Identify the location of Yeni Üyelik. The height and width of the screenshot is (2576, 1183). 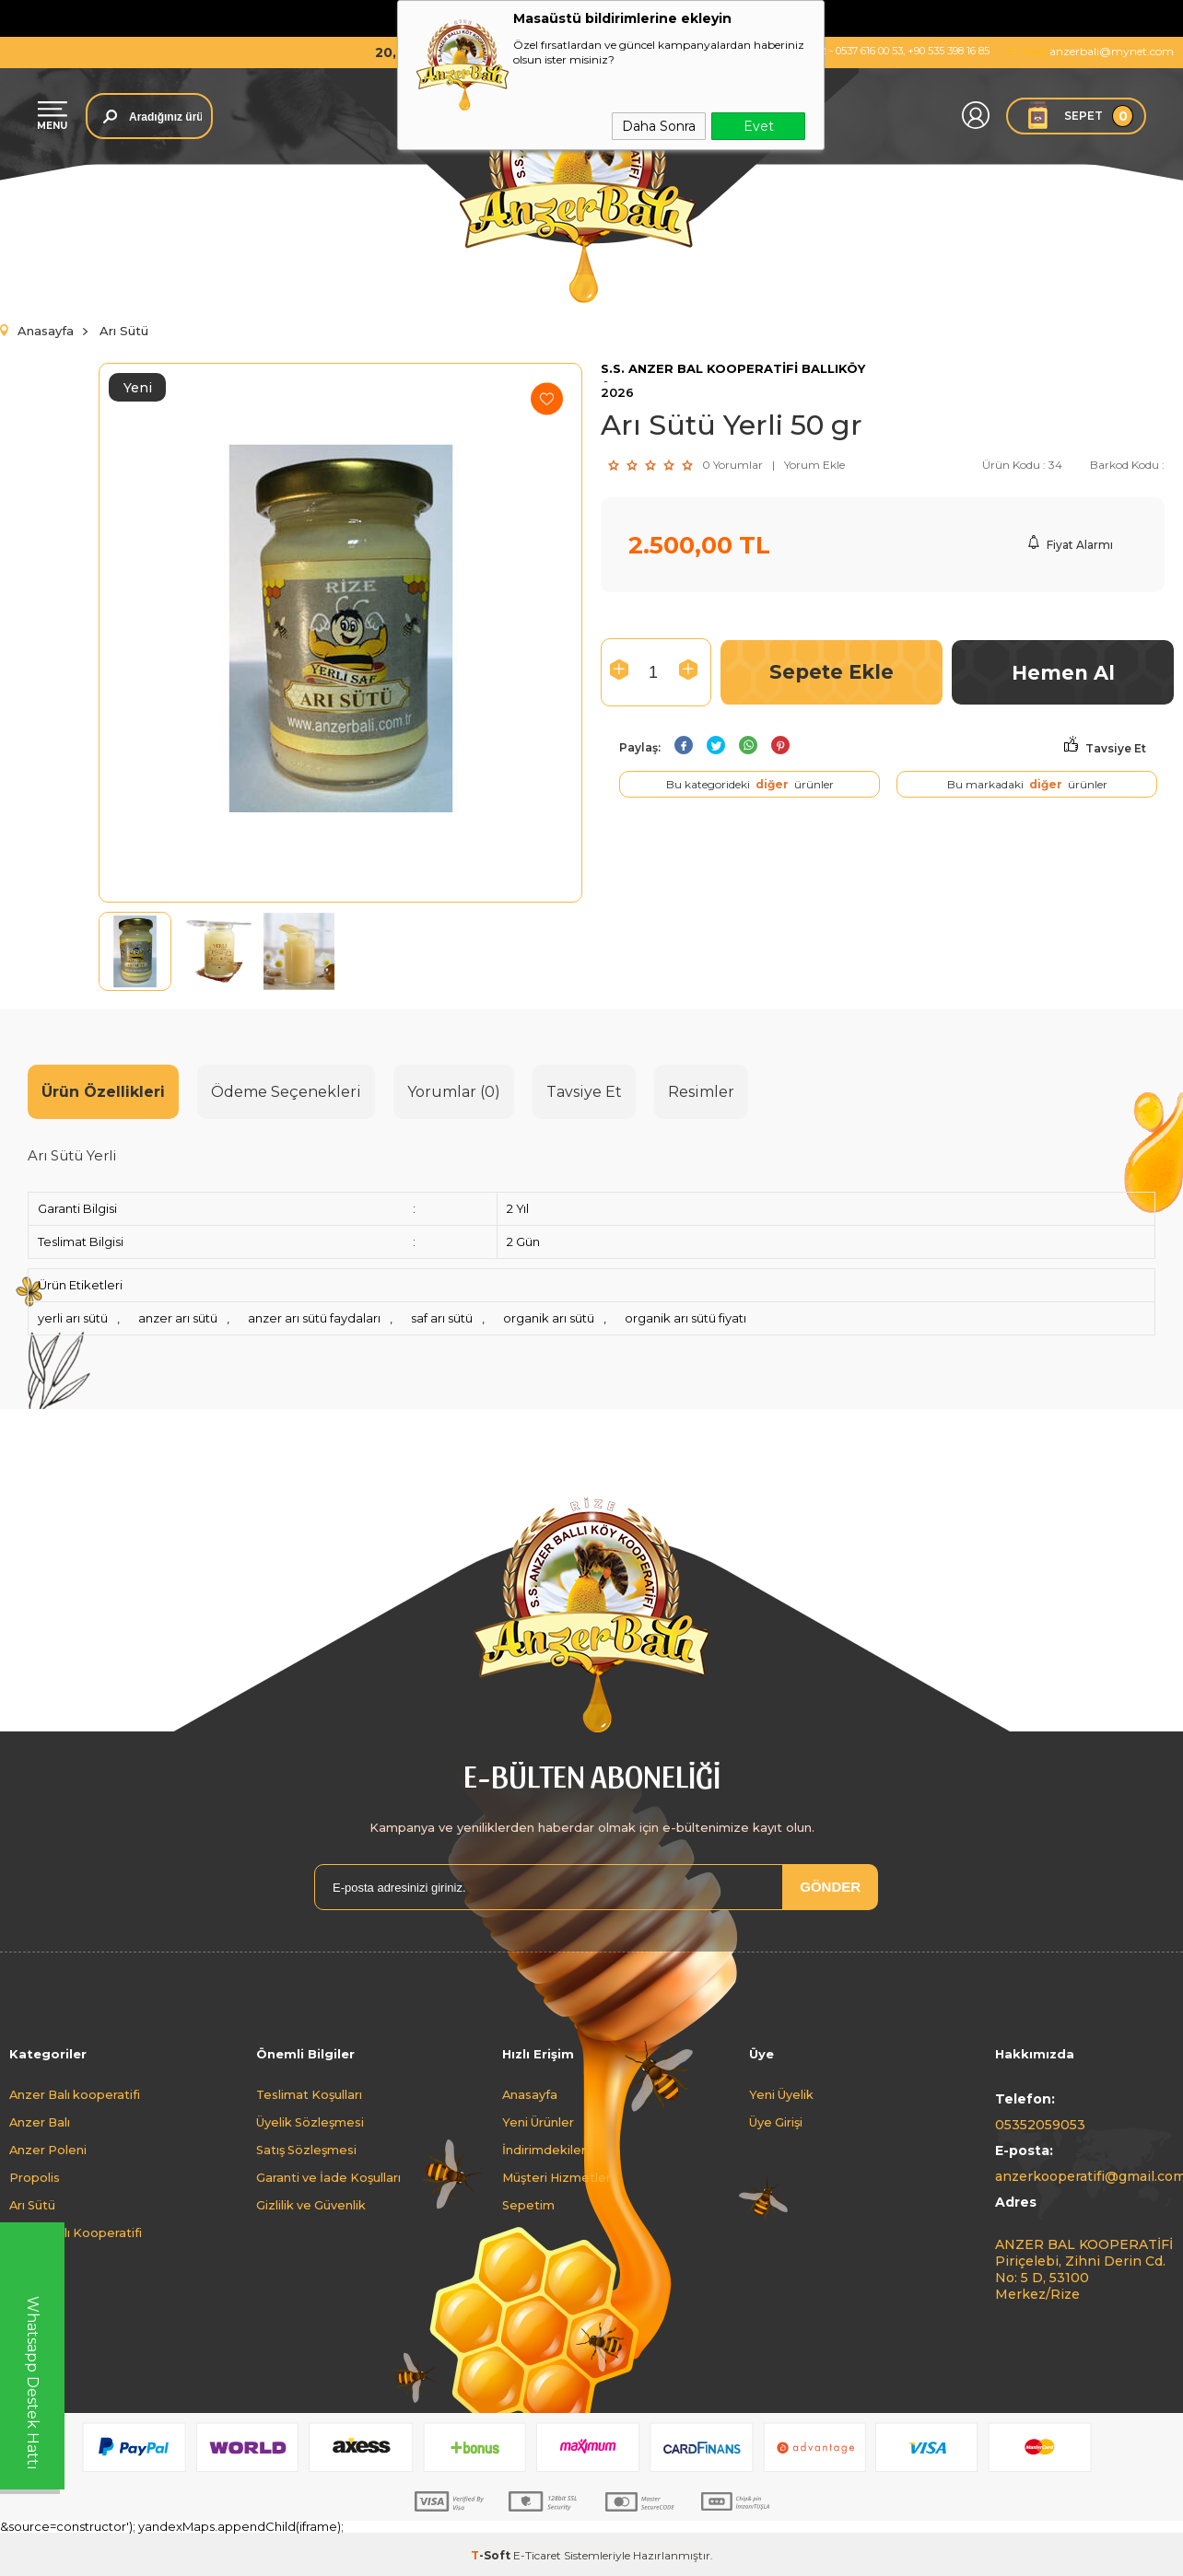
(781, 2095).